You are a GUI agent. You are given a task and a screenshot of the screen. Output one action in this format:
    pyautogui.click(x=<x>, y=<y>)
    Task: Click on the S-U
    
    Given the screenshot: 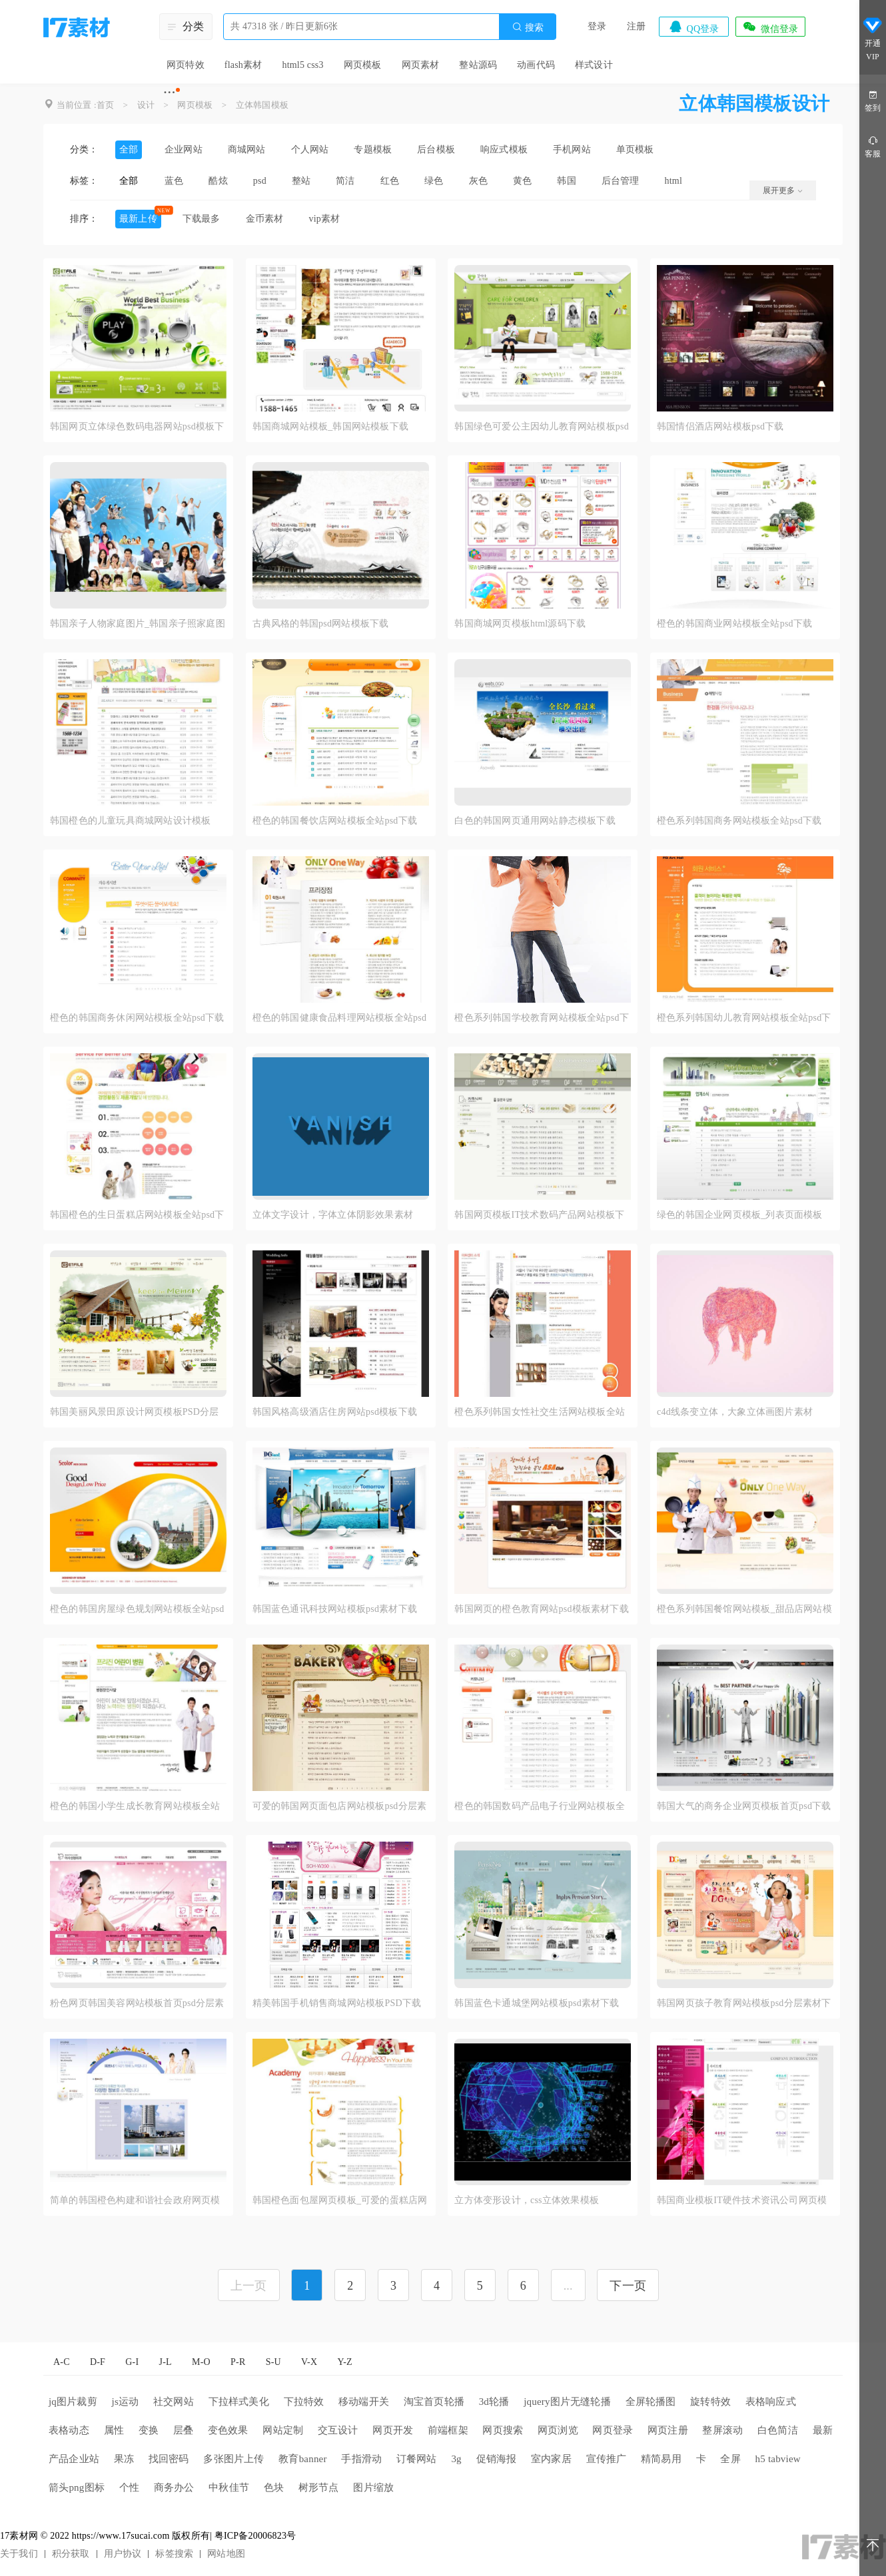 What is the action you would take?
    pyautogui.click(x=273, y=2362)
    